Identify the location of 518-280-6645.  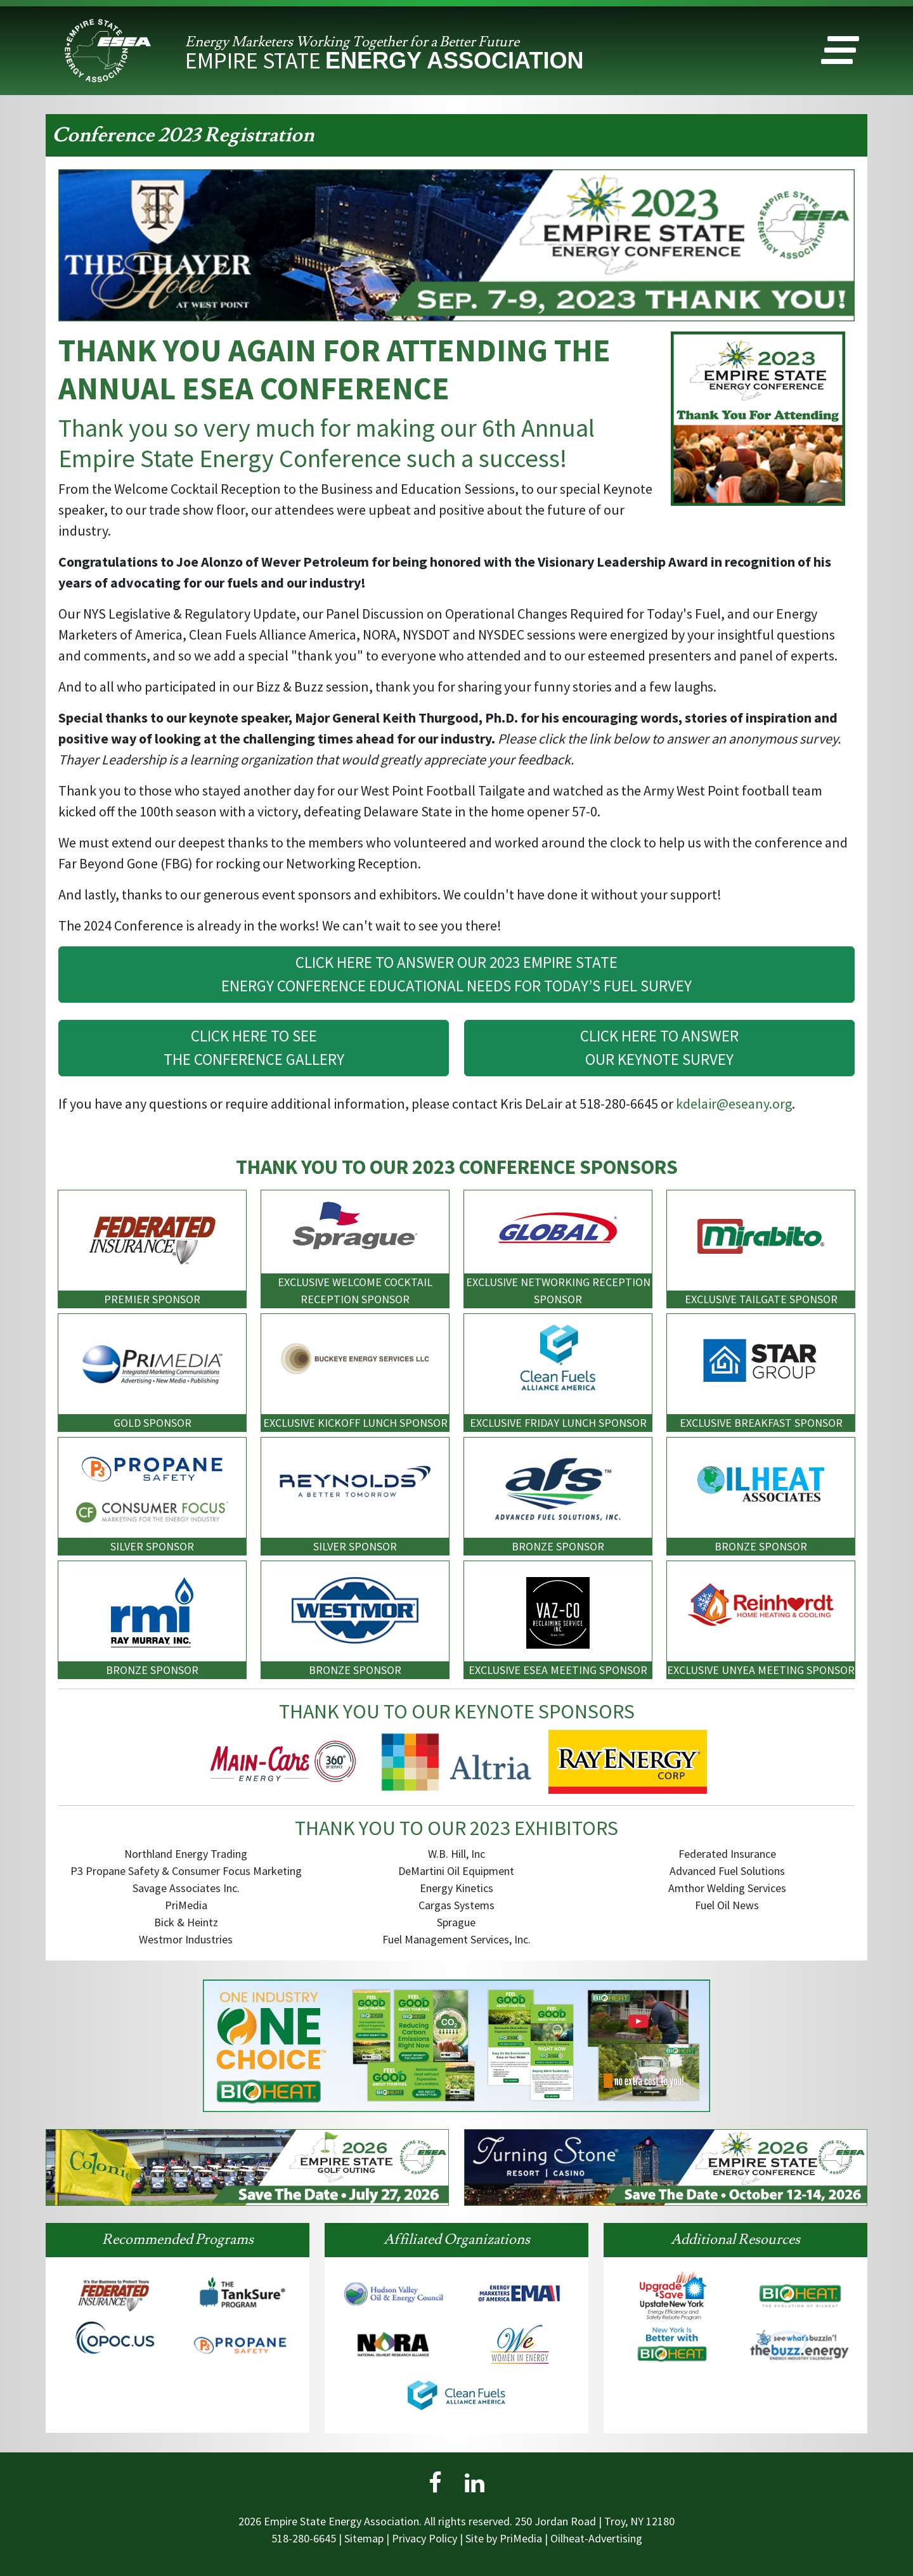
(303, 2538).